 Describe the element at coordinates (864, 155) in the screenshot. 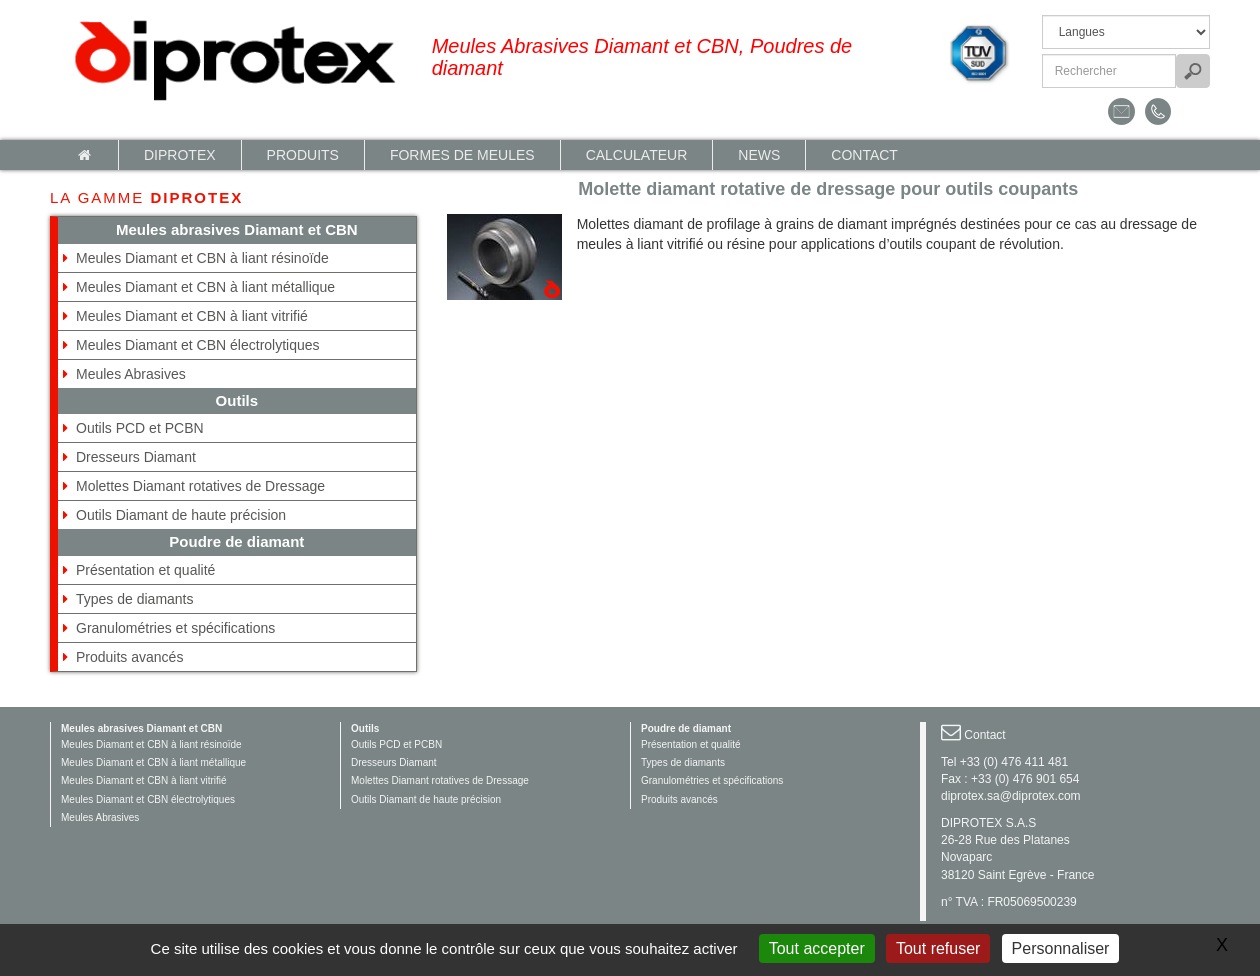

I see `Contact` at that location.